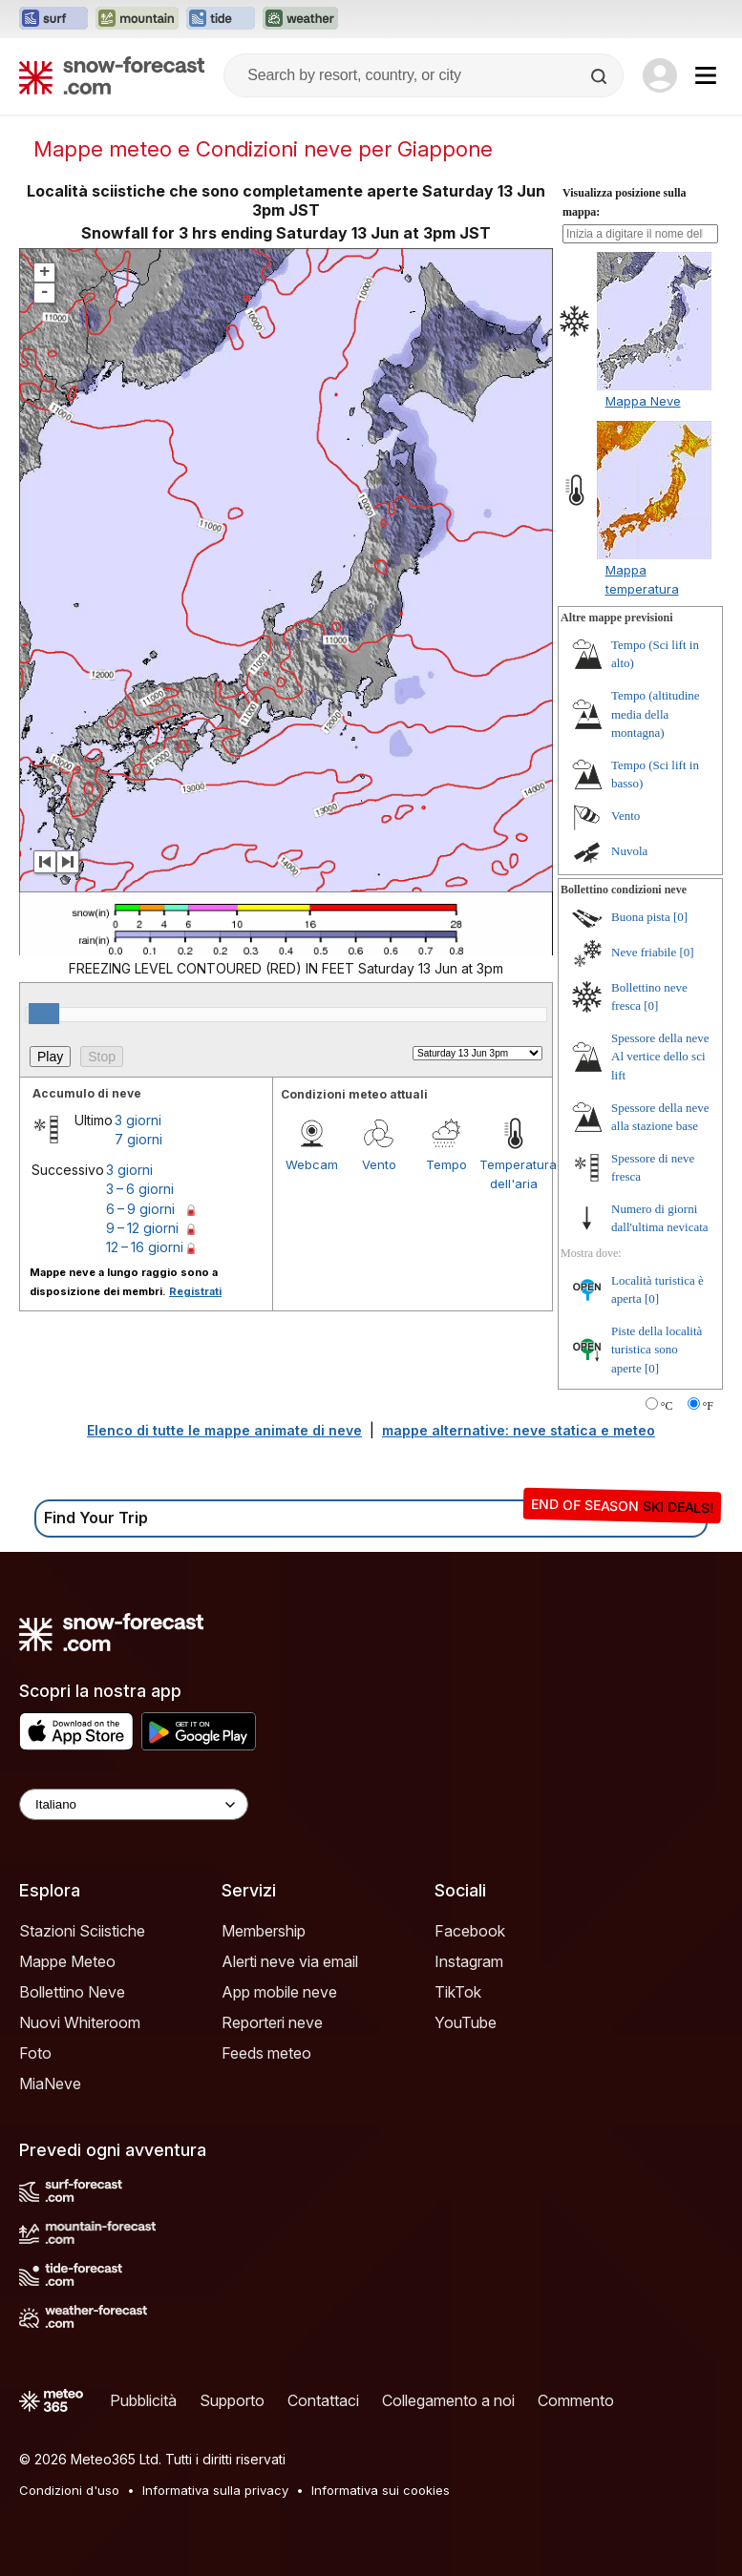 Image resolution: width=742 pixels, height=2576 pixels. I want to click on Mappe Meteo, so click(67, 1961).